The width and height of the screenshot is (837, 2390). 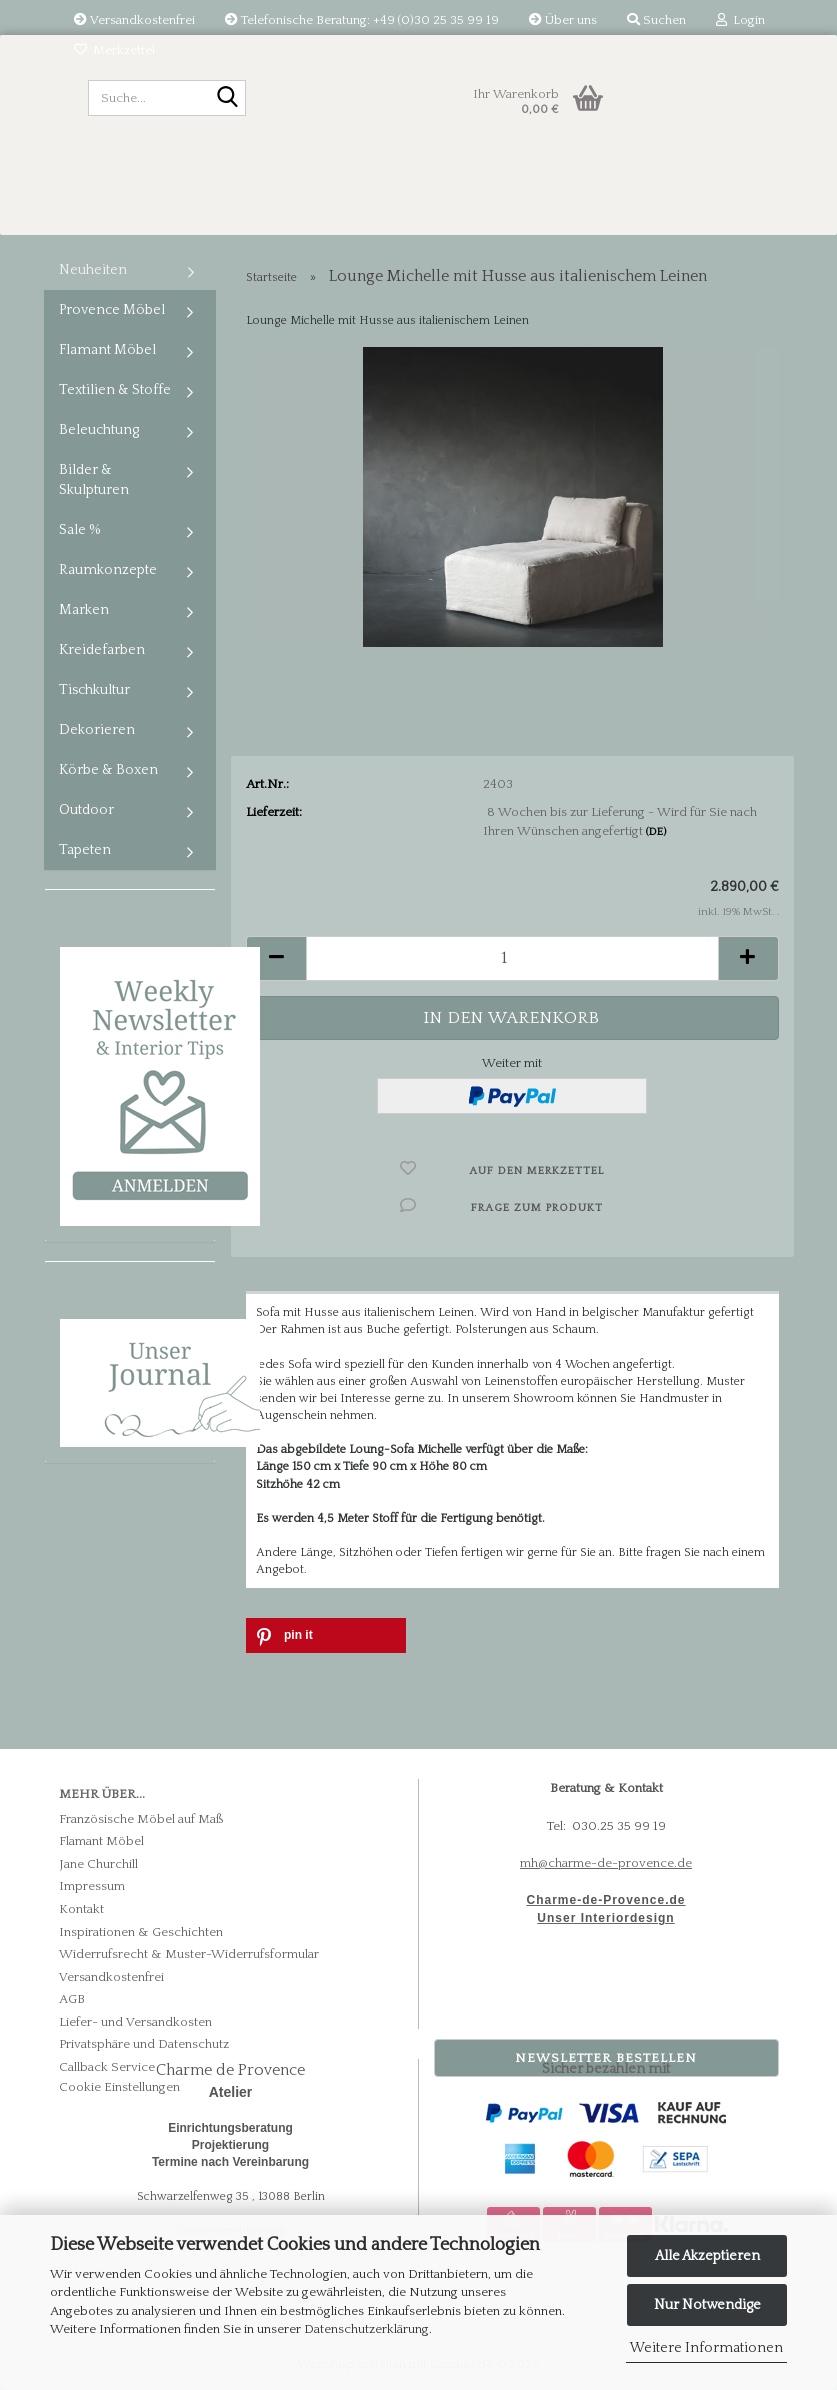 I want to click on Datenschutzerklärung, so click(x=366, y=2329).